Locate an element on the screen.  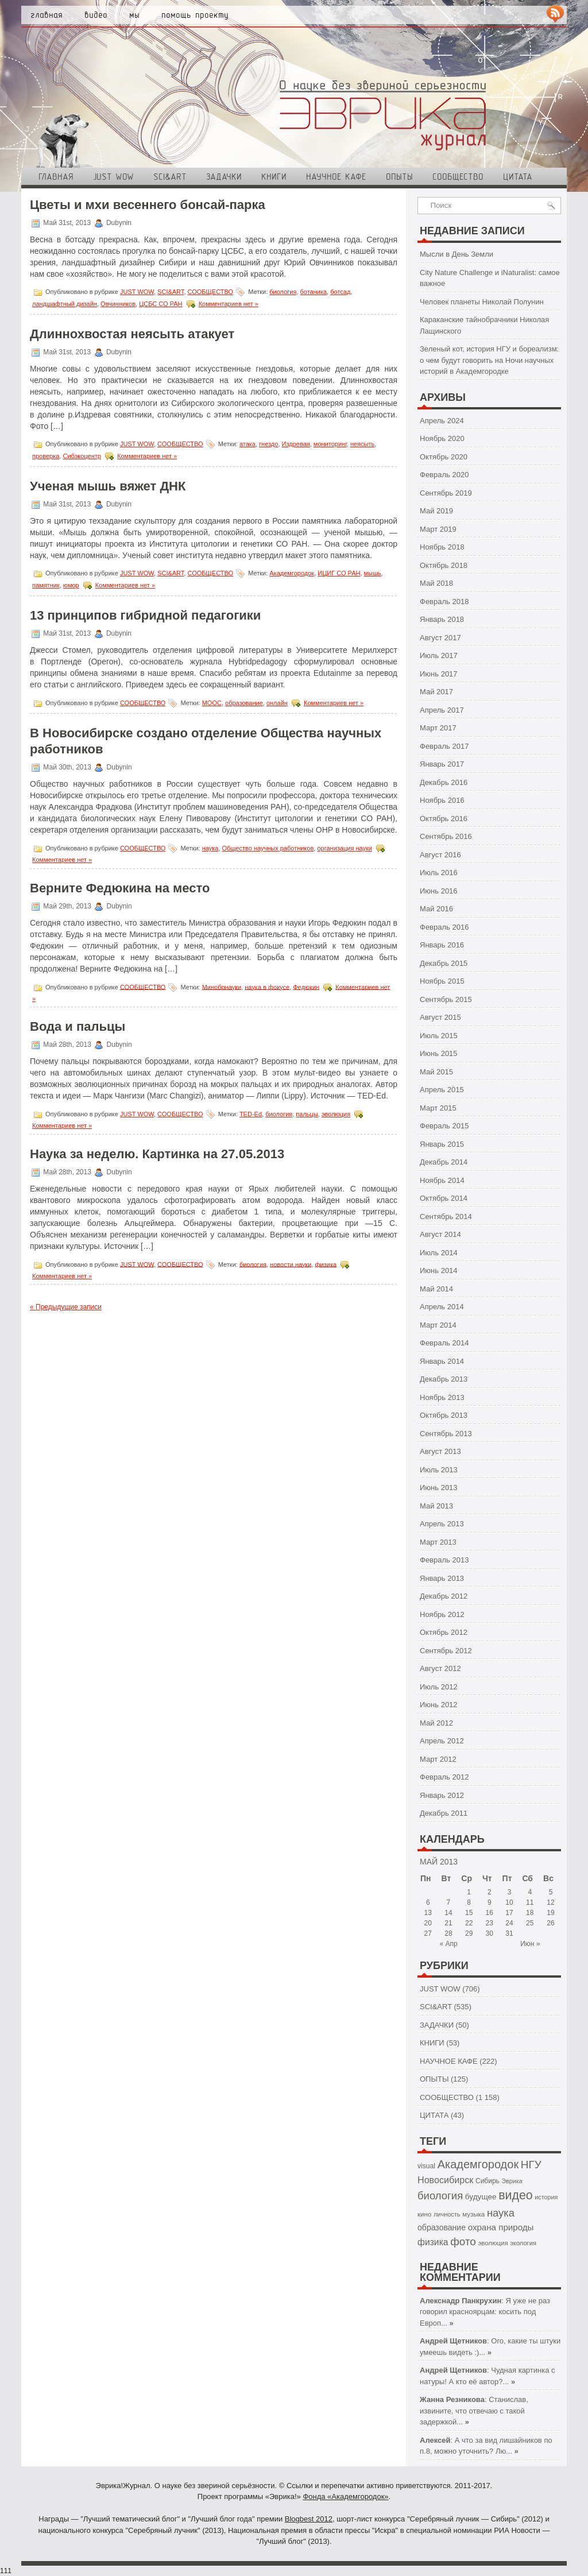
Октябрь 2012 is located at coordinates (443, 1632).